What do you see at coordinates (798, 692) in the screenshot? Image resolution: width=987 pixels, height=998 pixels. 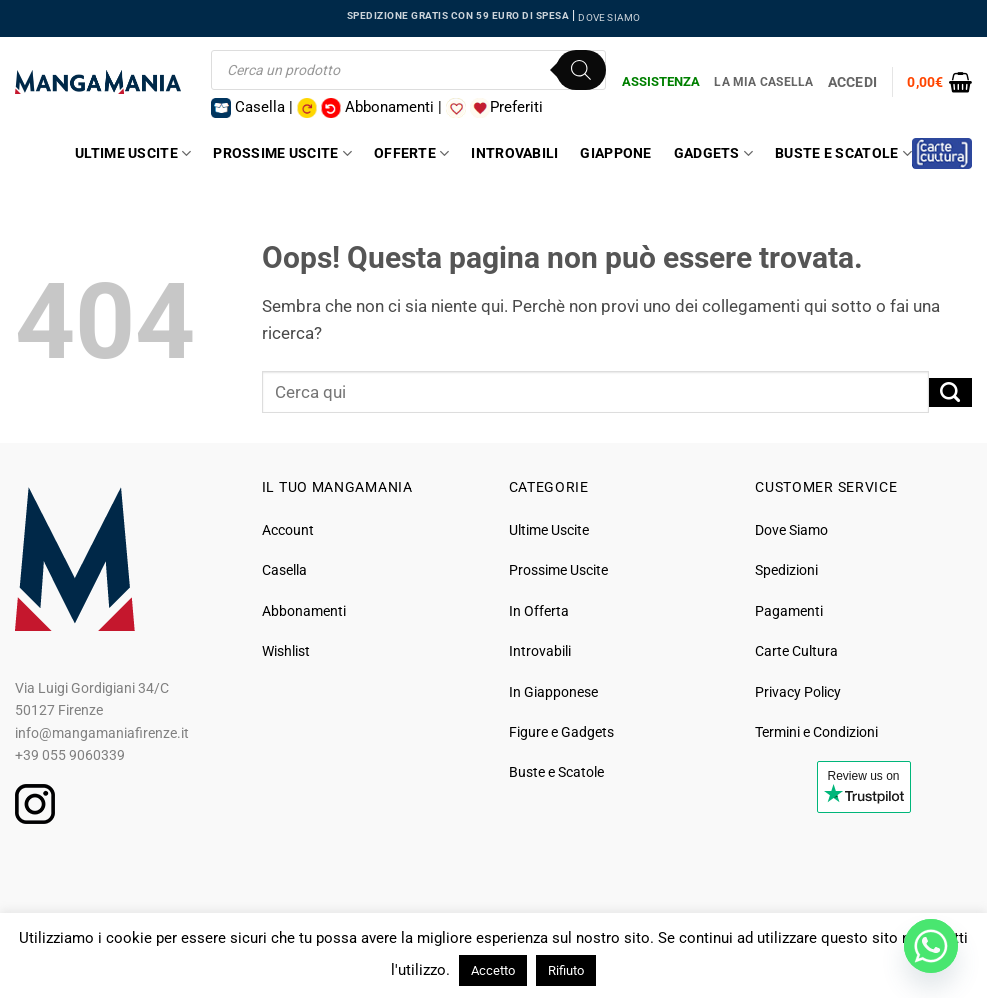 I see `Privacy Policy` at bounding box center [798, 692].